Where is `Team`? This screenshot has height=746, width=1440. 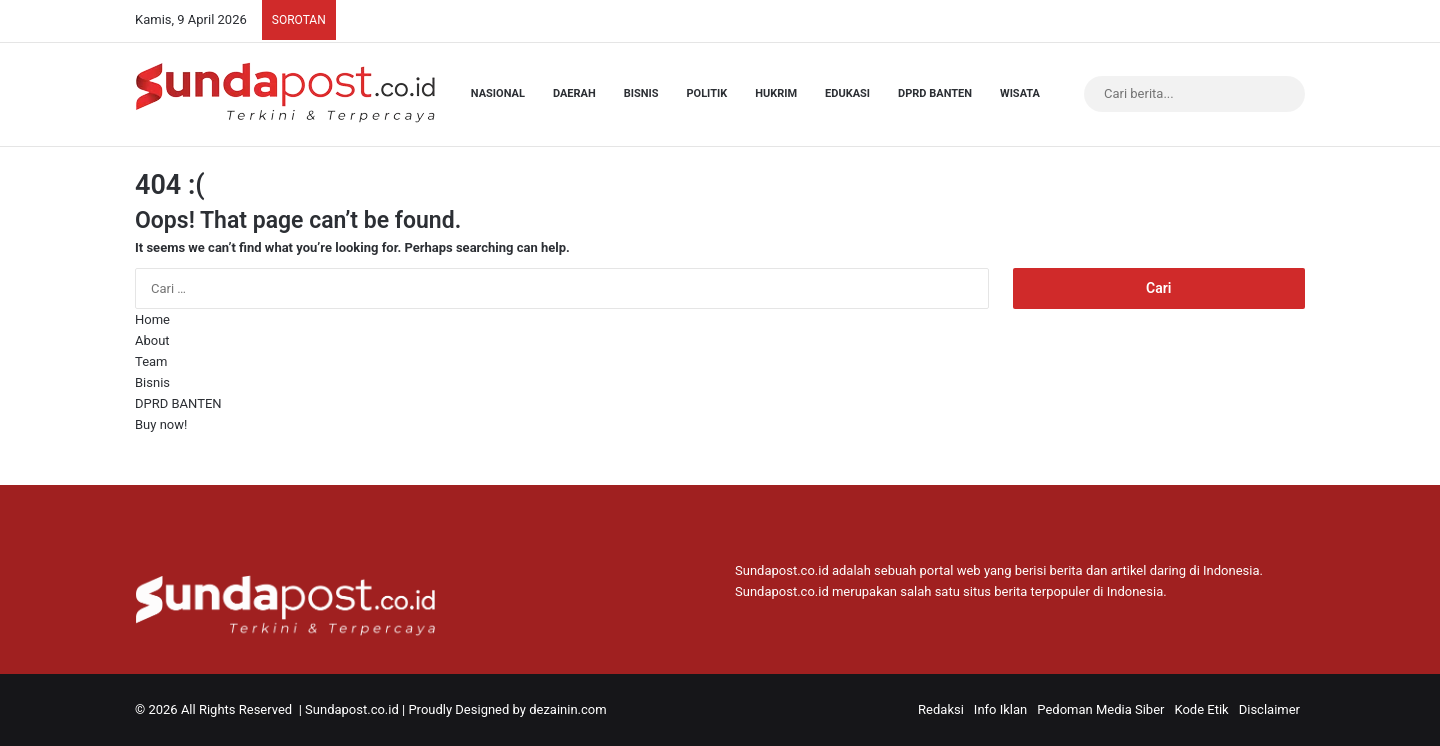 Team is located at coordinates (151, 361).